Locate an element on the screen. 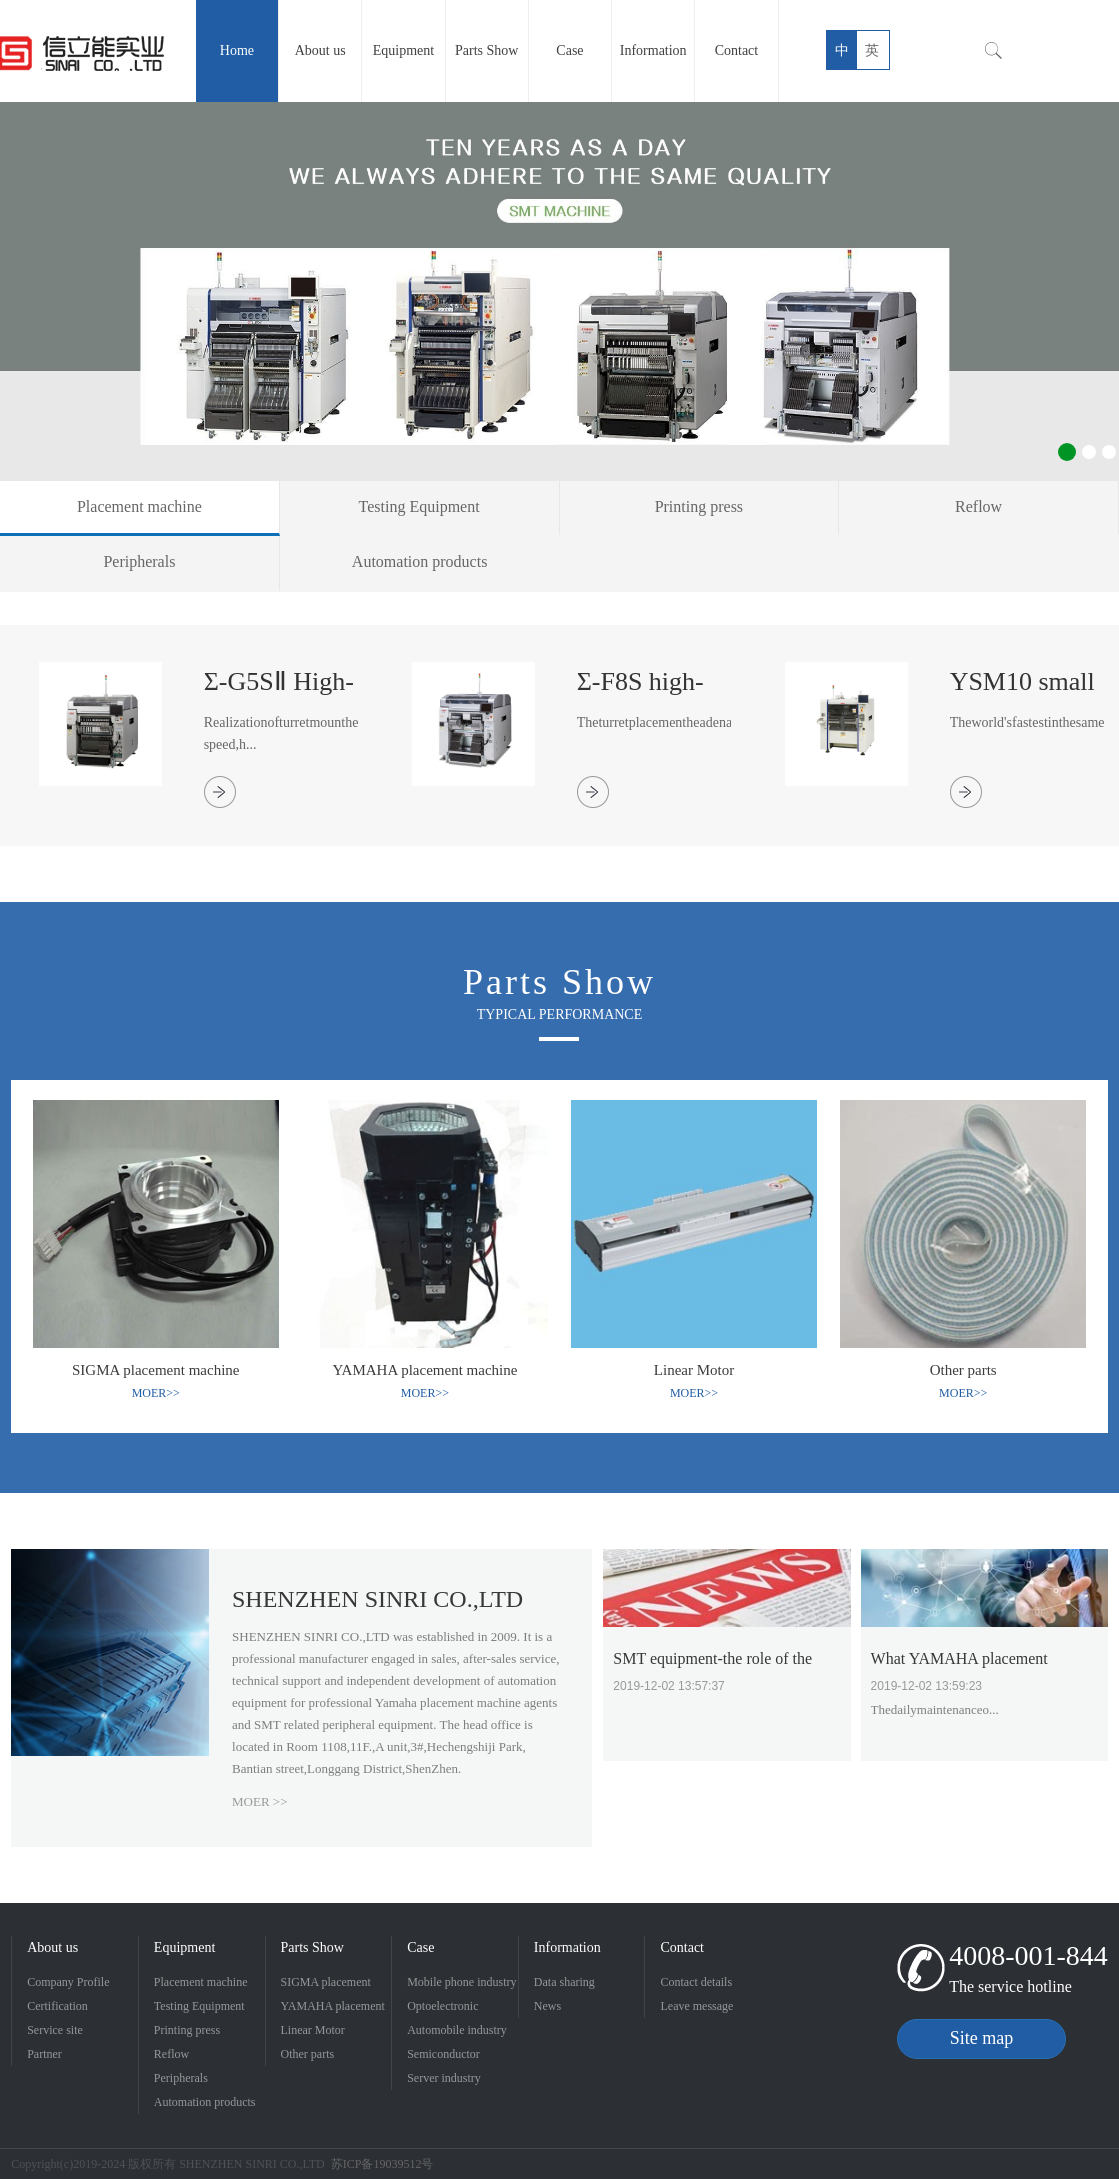 The width and height of the screenshot is (1119, 2179). Mobile phone industry is located at coordinates (461, 1982).